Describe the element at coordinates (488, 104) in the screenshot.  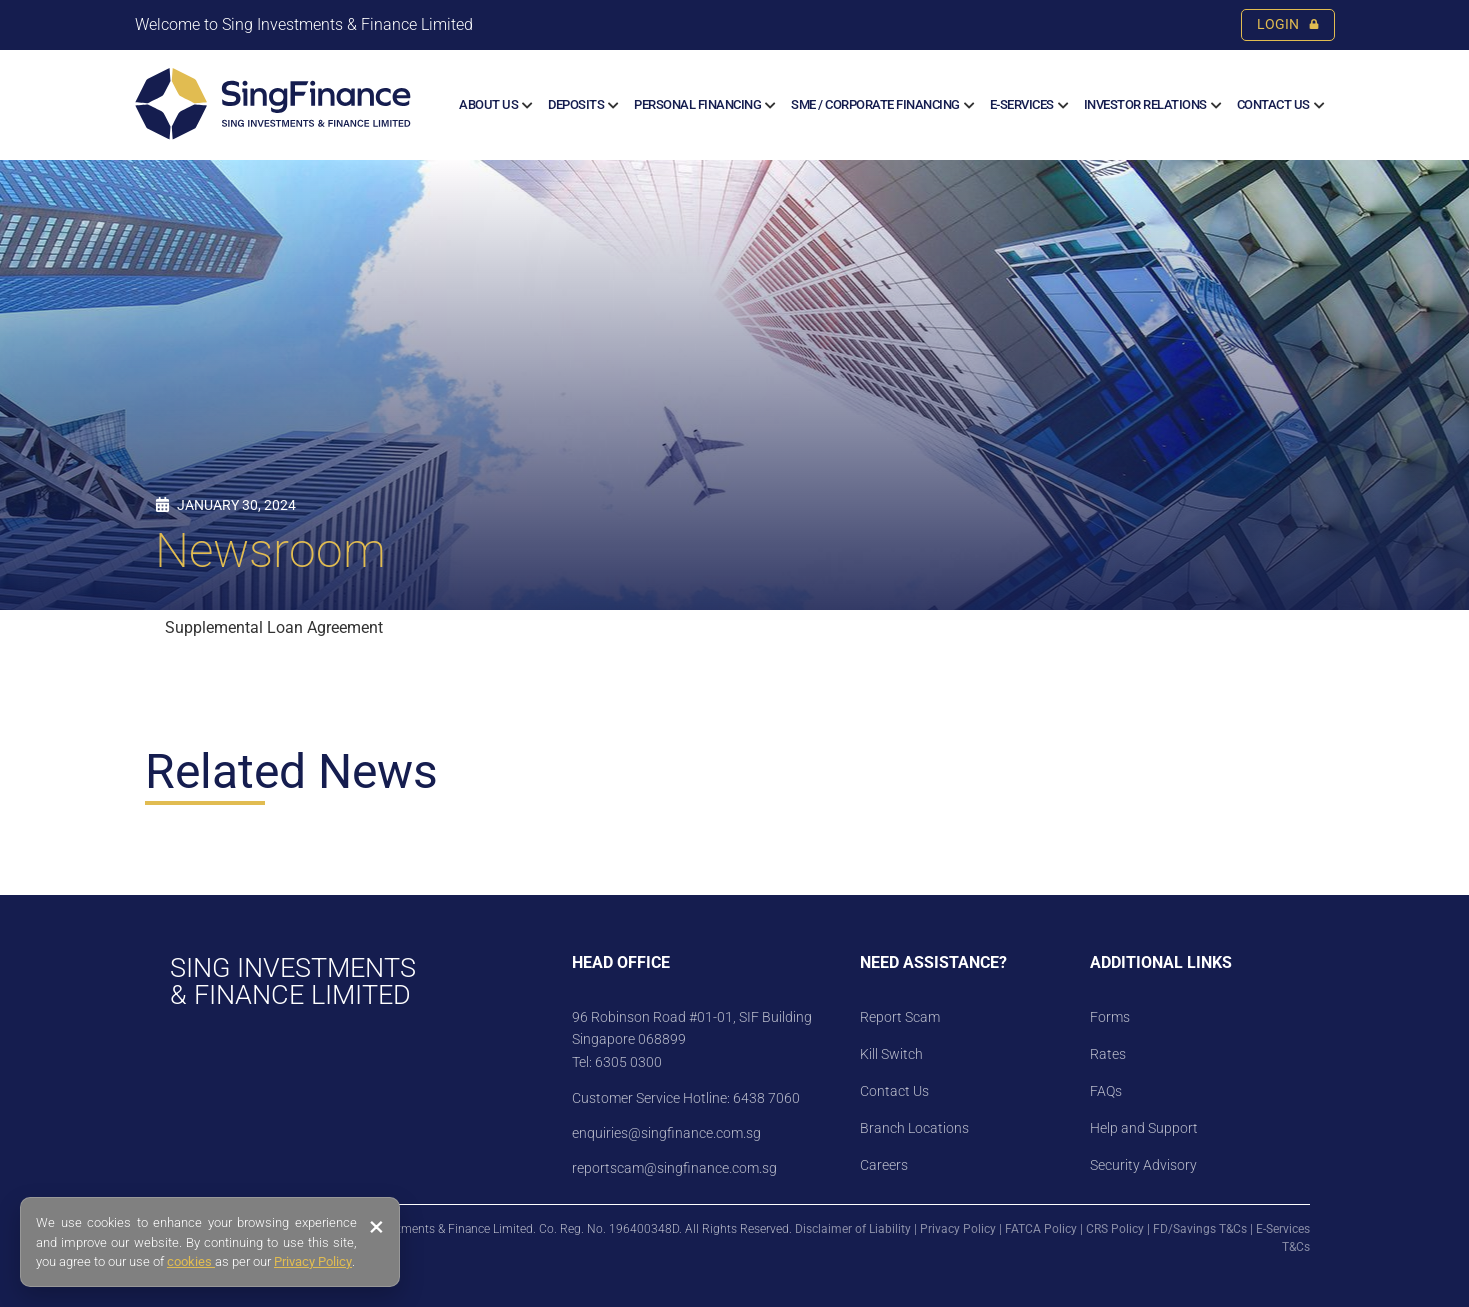
I see `About us` at that location.